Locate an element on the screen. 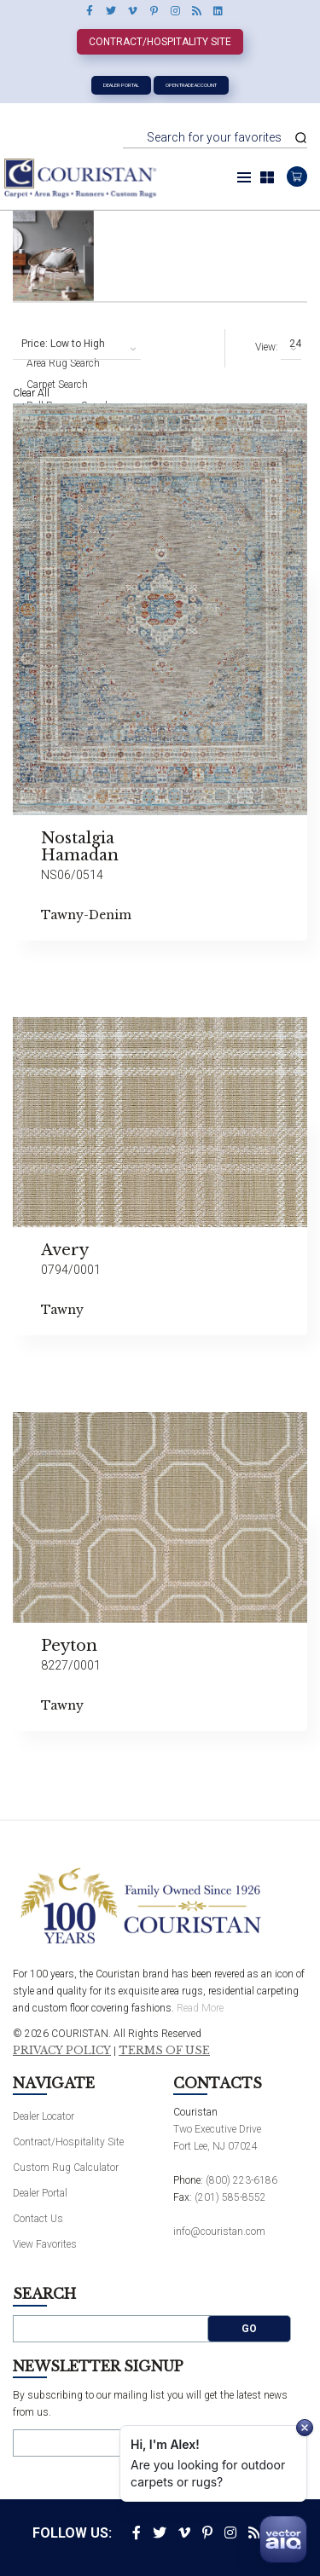 The image size is (320, 2576). (201) 585-8552 is located at coordinates (230, 2197).